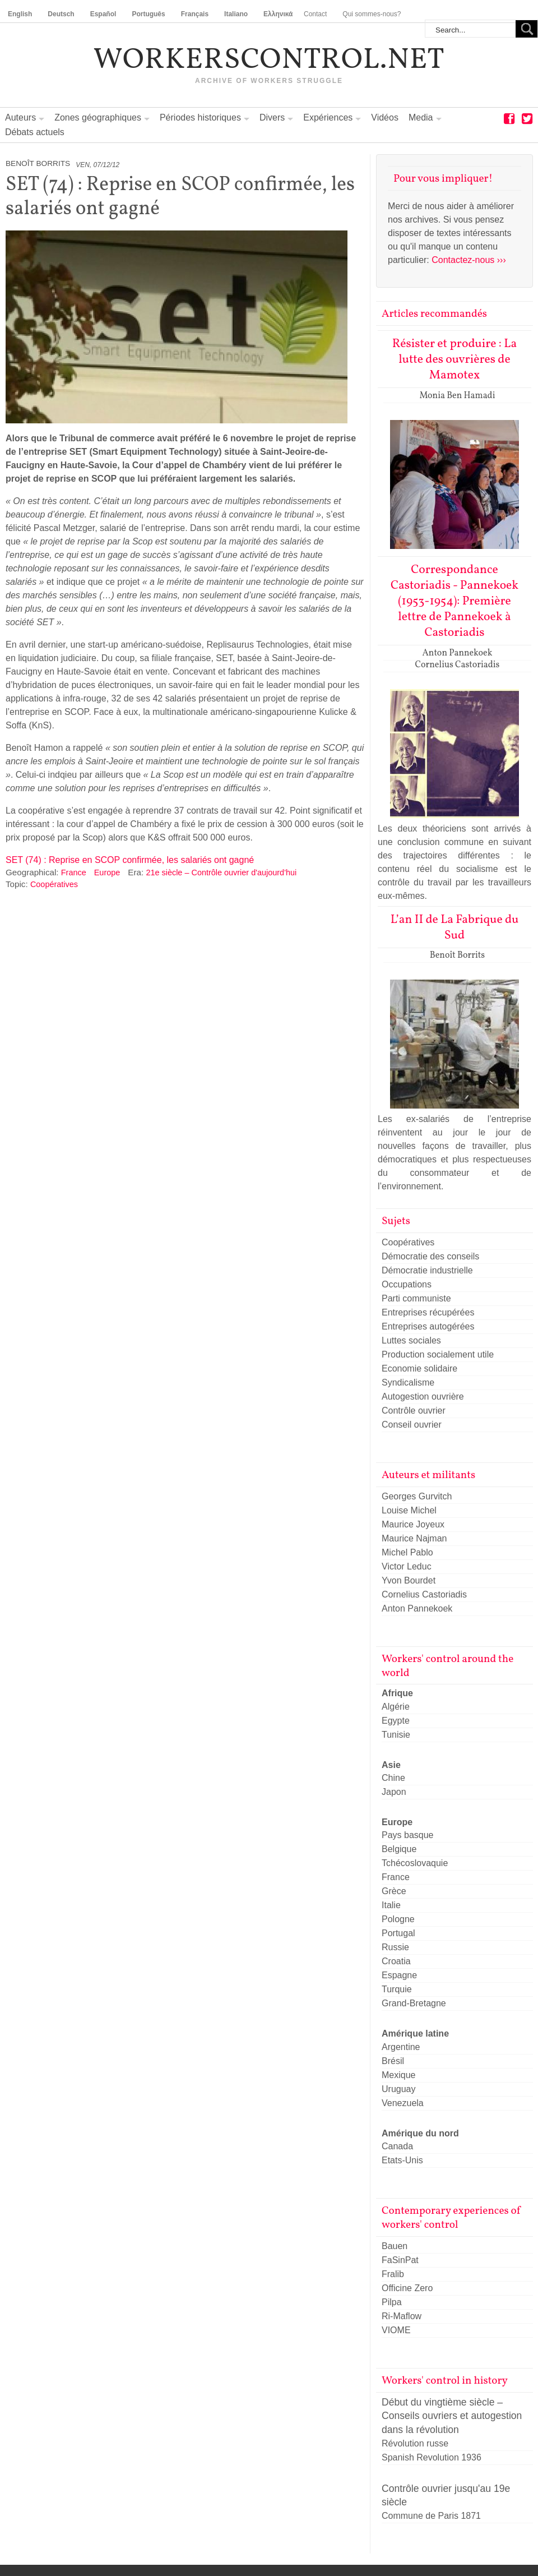  I want to click on Victor Leduc, so click(407, 1566).